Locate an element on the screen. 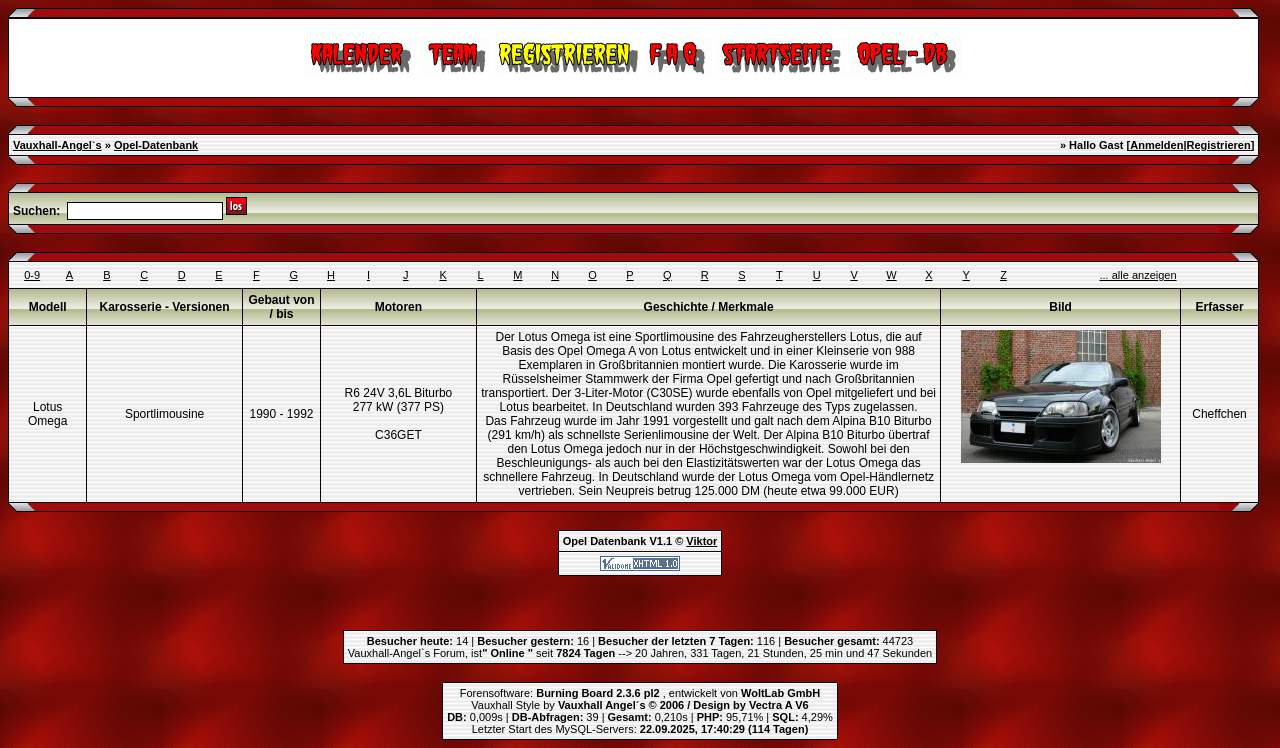  Opel-Datenbank is located at coordinates (156, 145).